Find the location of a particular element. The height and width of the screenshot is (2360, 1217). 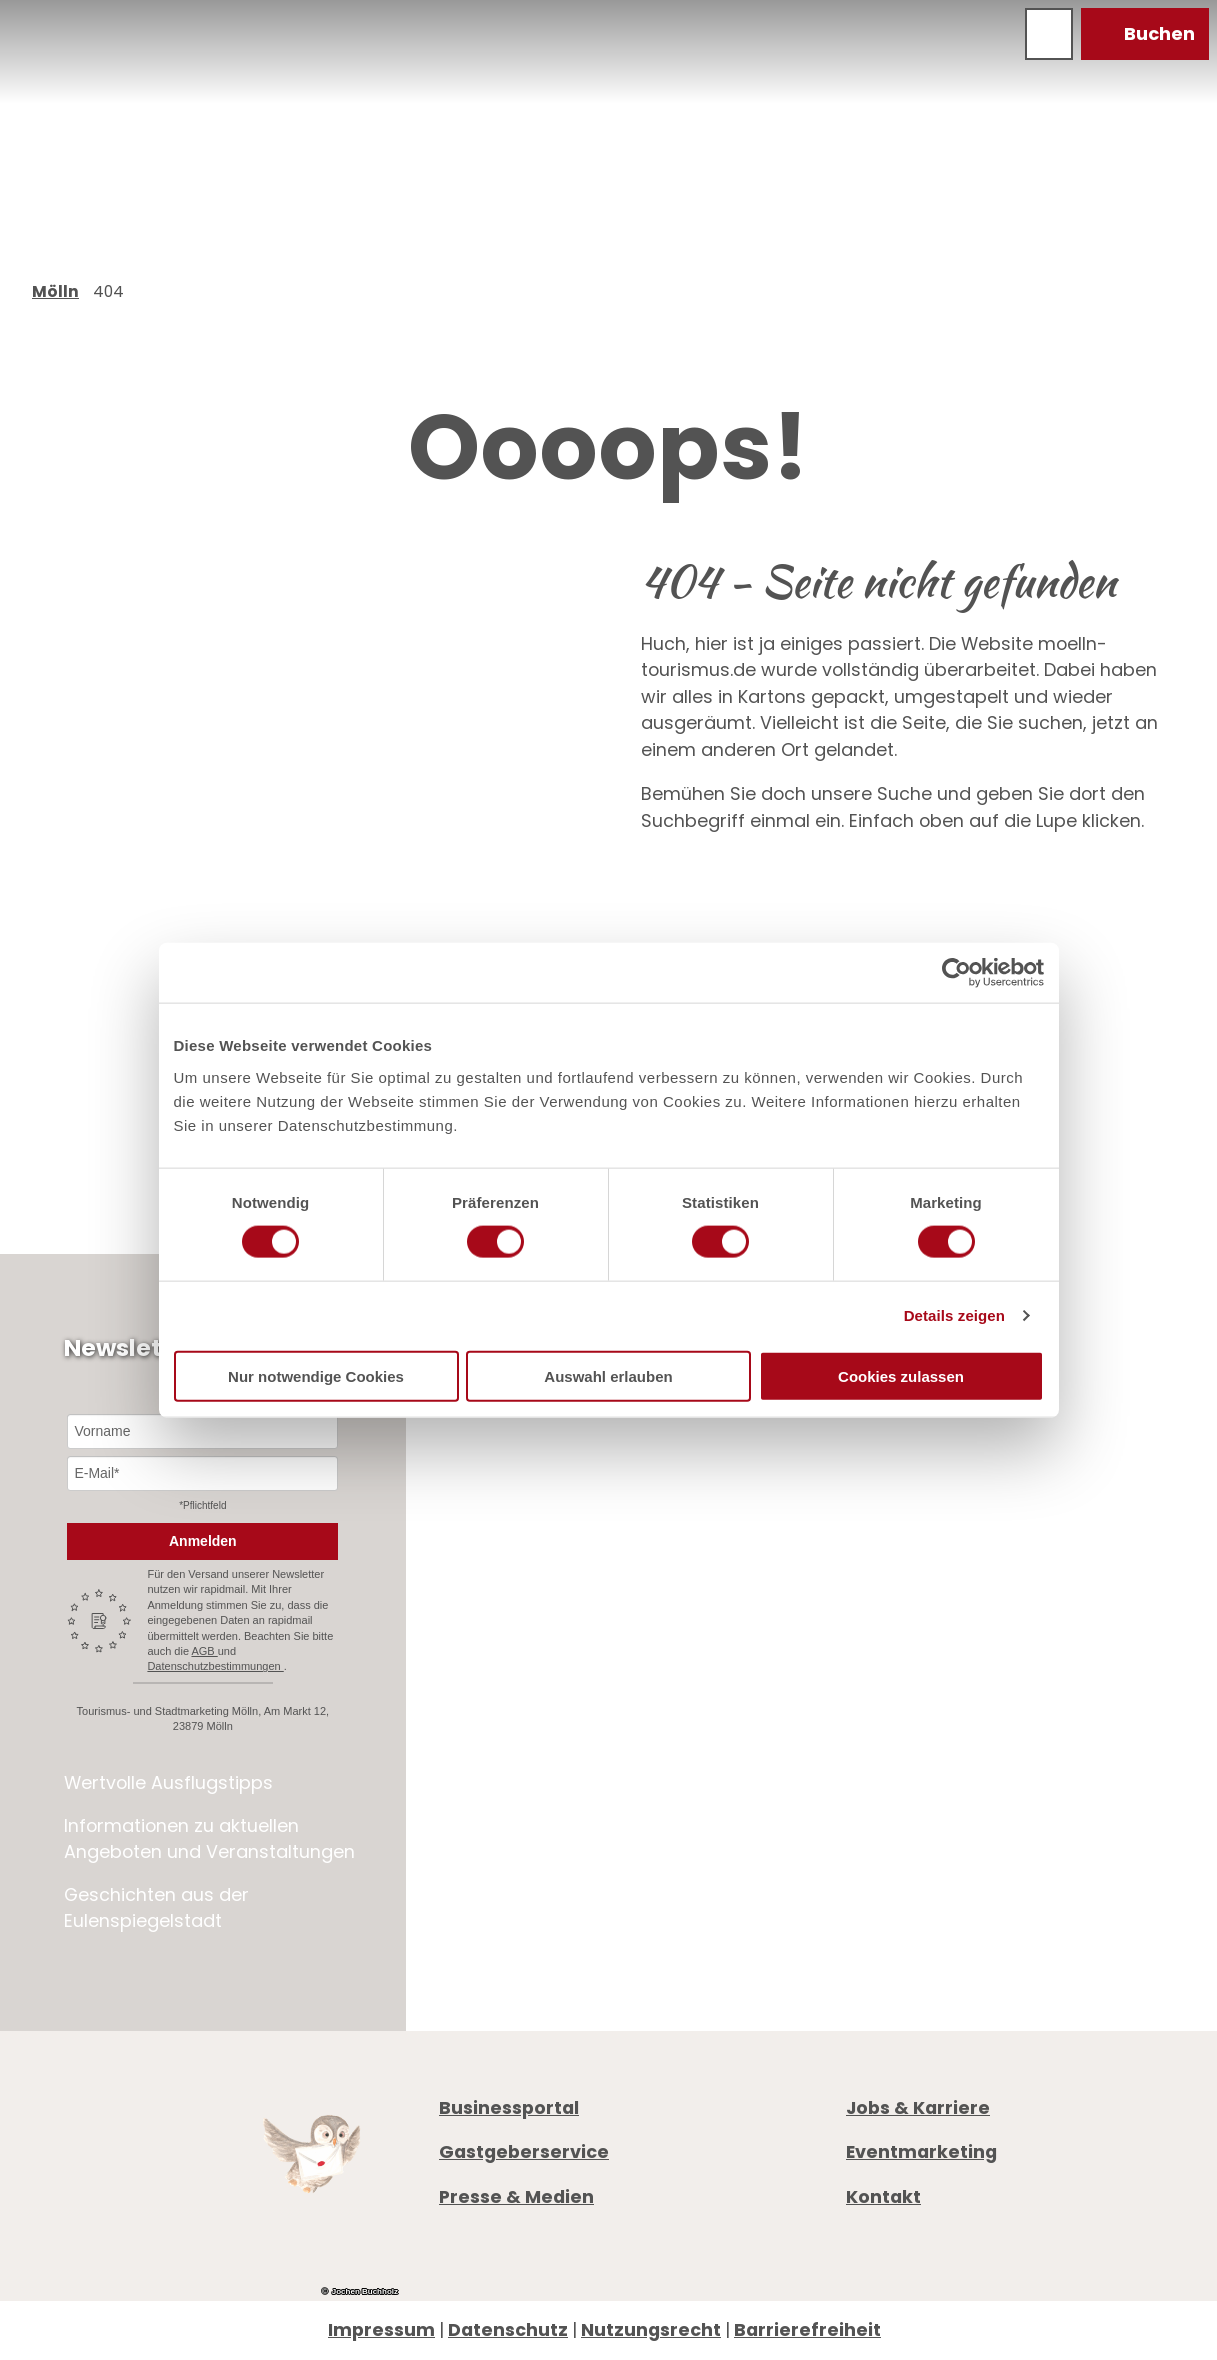

Prospekte is located at coordinates (891, 1751).